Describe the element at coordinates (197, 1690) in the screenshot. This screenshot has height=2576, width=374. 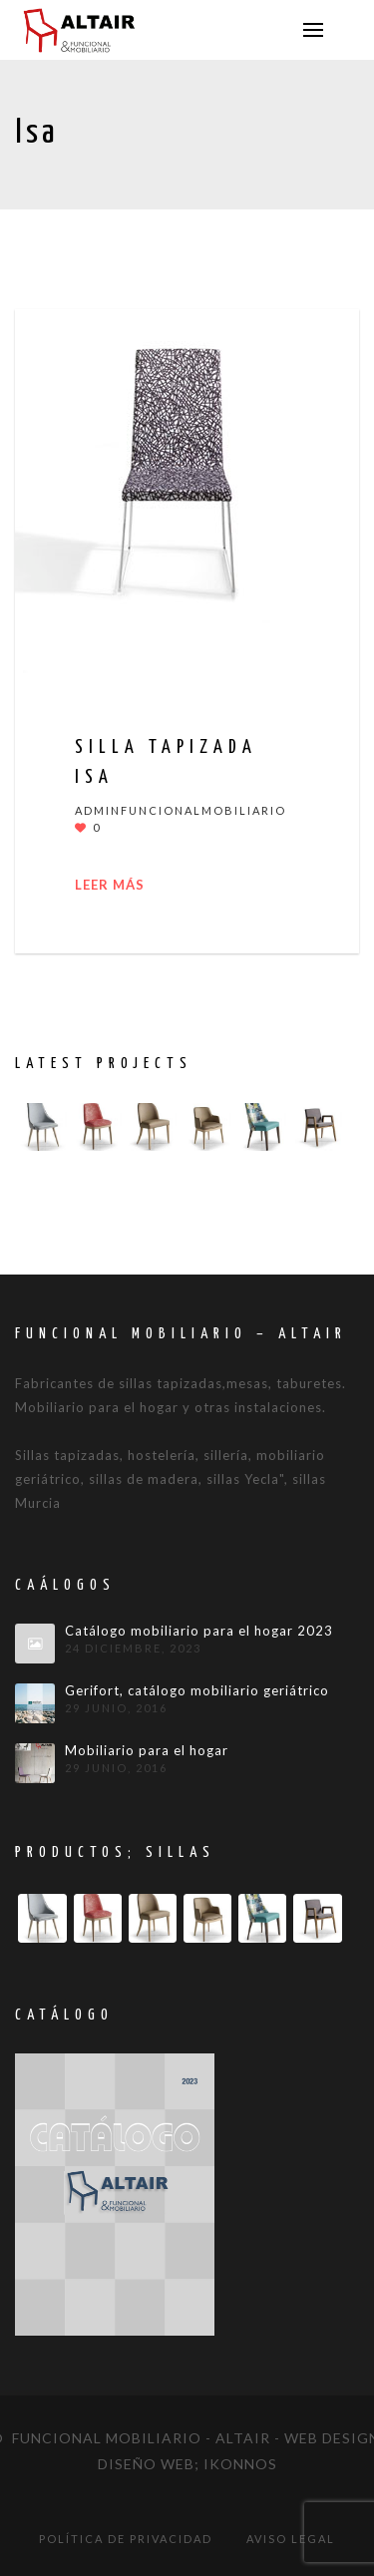
I see `Gerifort, catálogo mobiliario geriátrico` at that location.